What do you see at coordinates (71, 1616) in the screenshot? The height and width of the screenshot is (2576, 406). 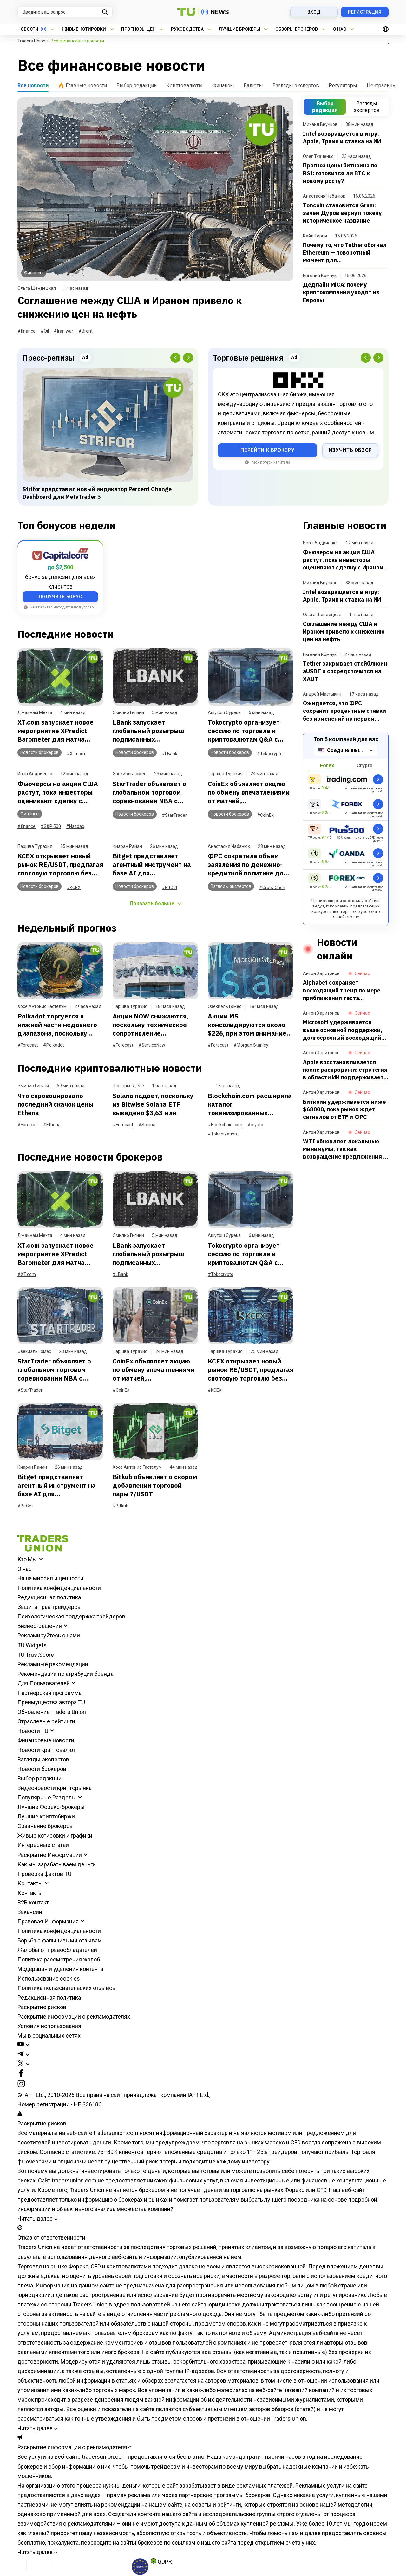 I see `Психологическая поддержка трейдеров` at bounding box center [71, 1616].